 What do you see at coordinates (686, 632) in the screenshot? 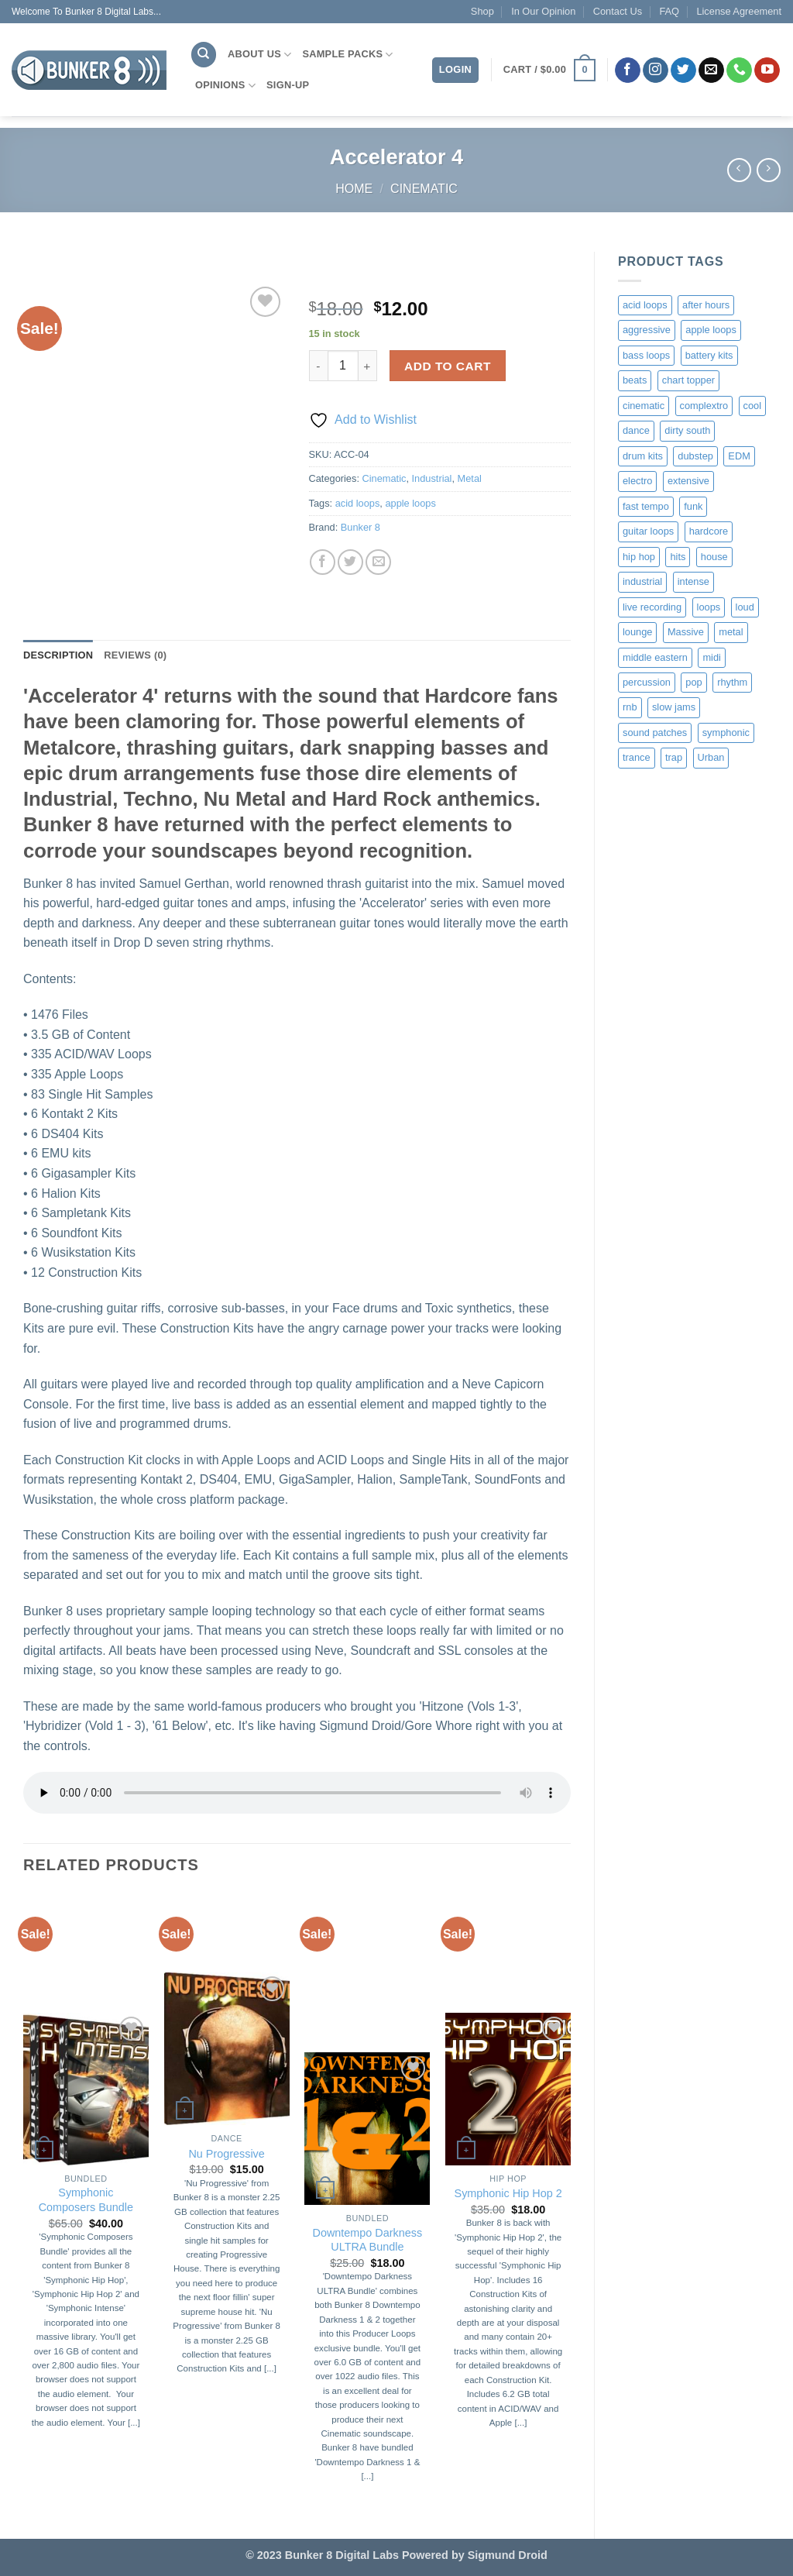
I see `Massive [Massive (1 product)]` at bounding box center [686, 632].